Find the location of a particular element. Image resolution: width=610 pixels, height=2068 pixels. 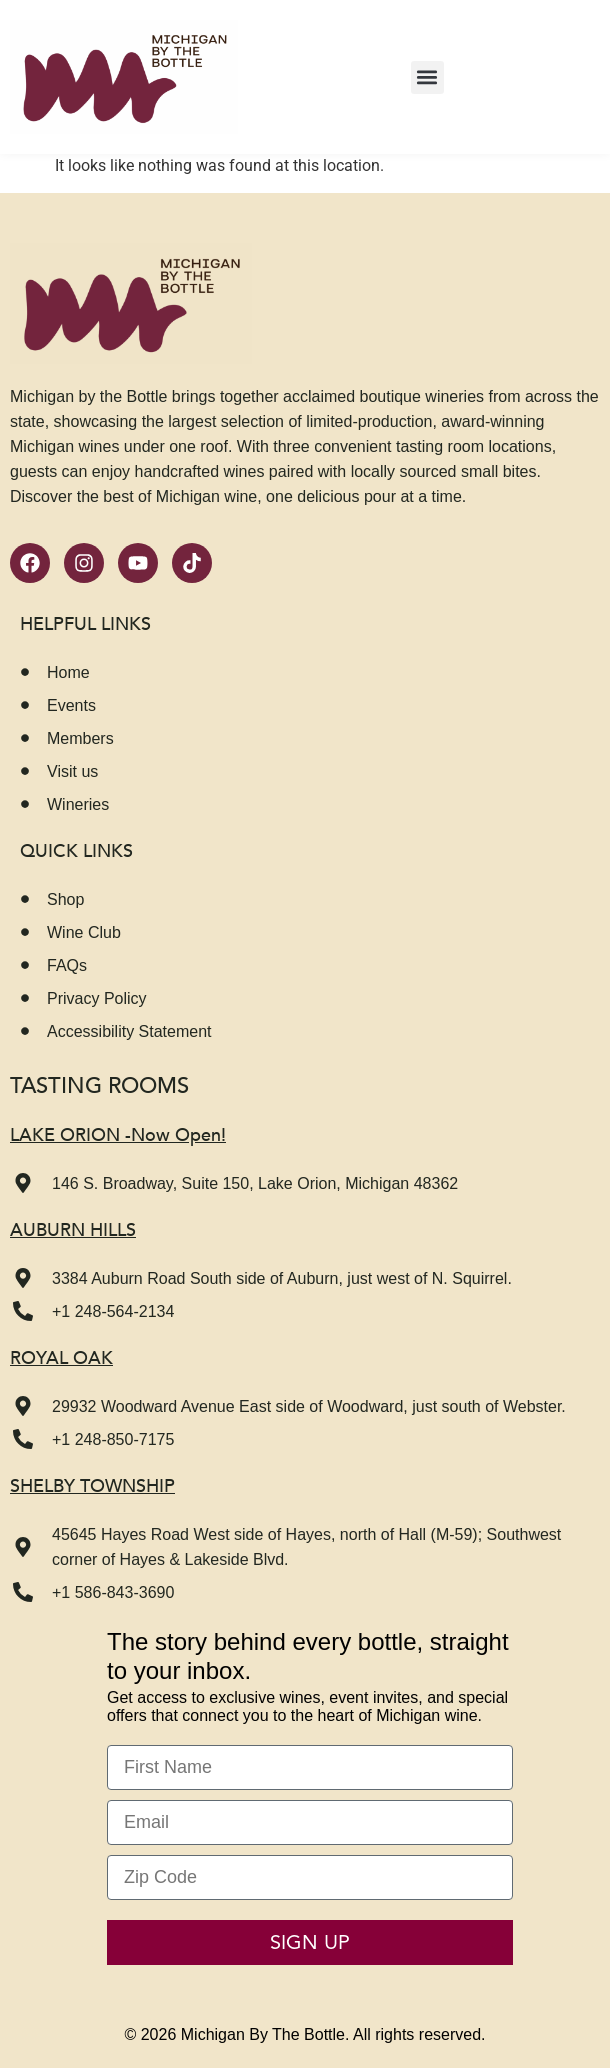

SIGN UP is located at coordinates (310, 1942).